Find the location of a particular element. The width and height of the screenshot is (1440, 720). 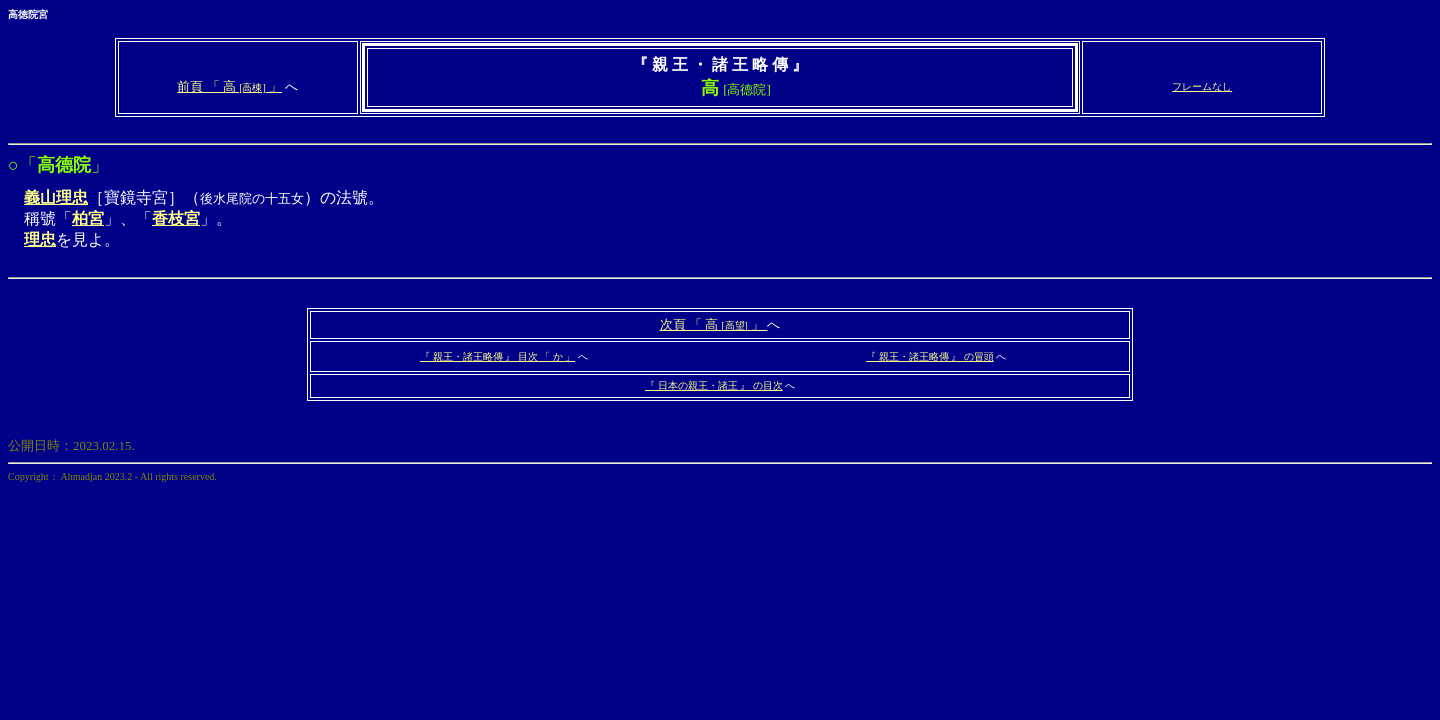

『 日本の親王・諸王 』 の目次 is located at coordinates (714, 385).